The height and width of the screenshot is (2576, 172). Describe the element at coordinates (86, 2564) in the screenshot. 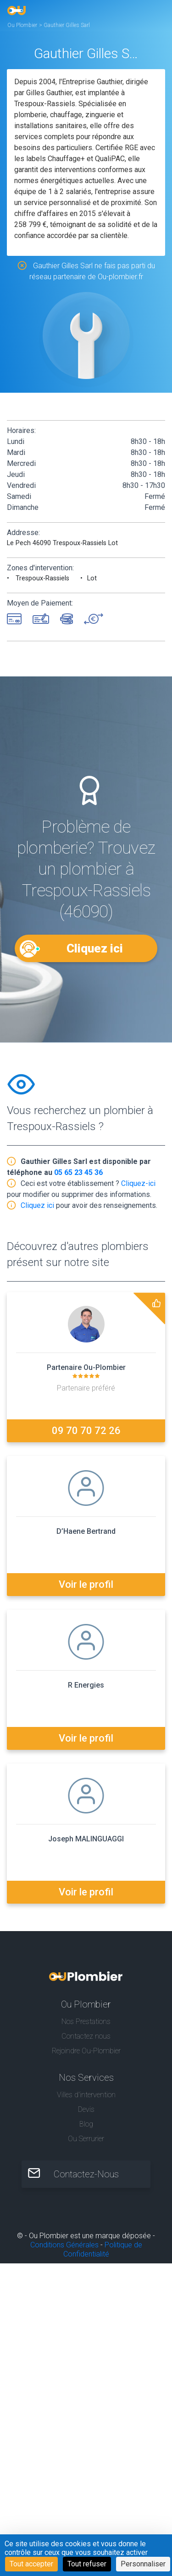

I see `Tout refuser [Cookies : Tout refuser]` at that location.